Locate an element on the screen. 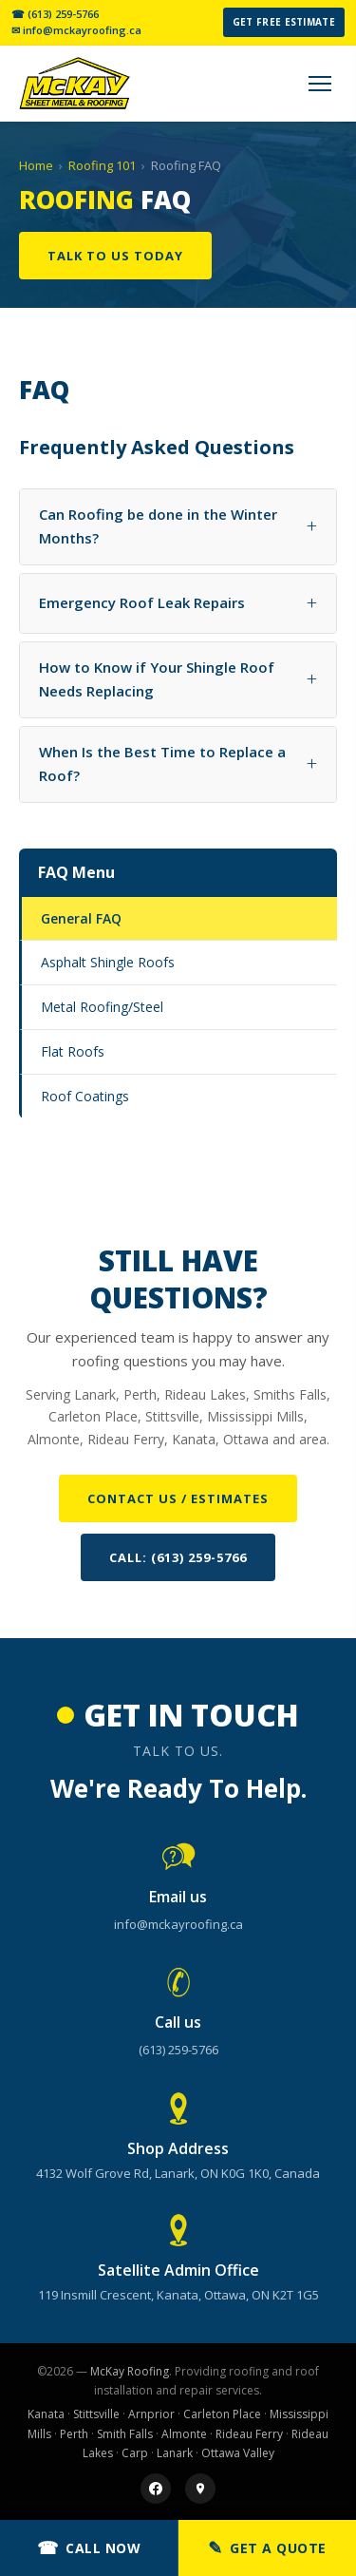  Asphalt Shingle Roofs is located at coordinates (108, 962).